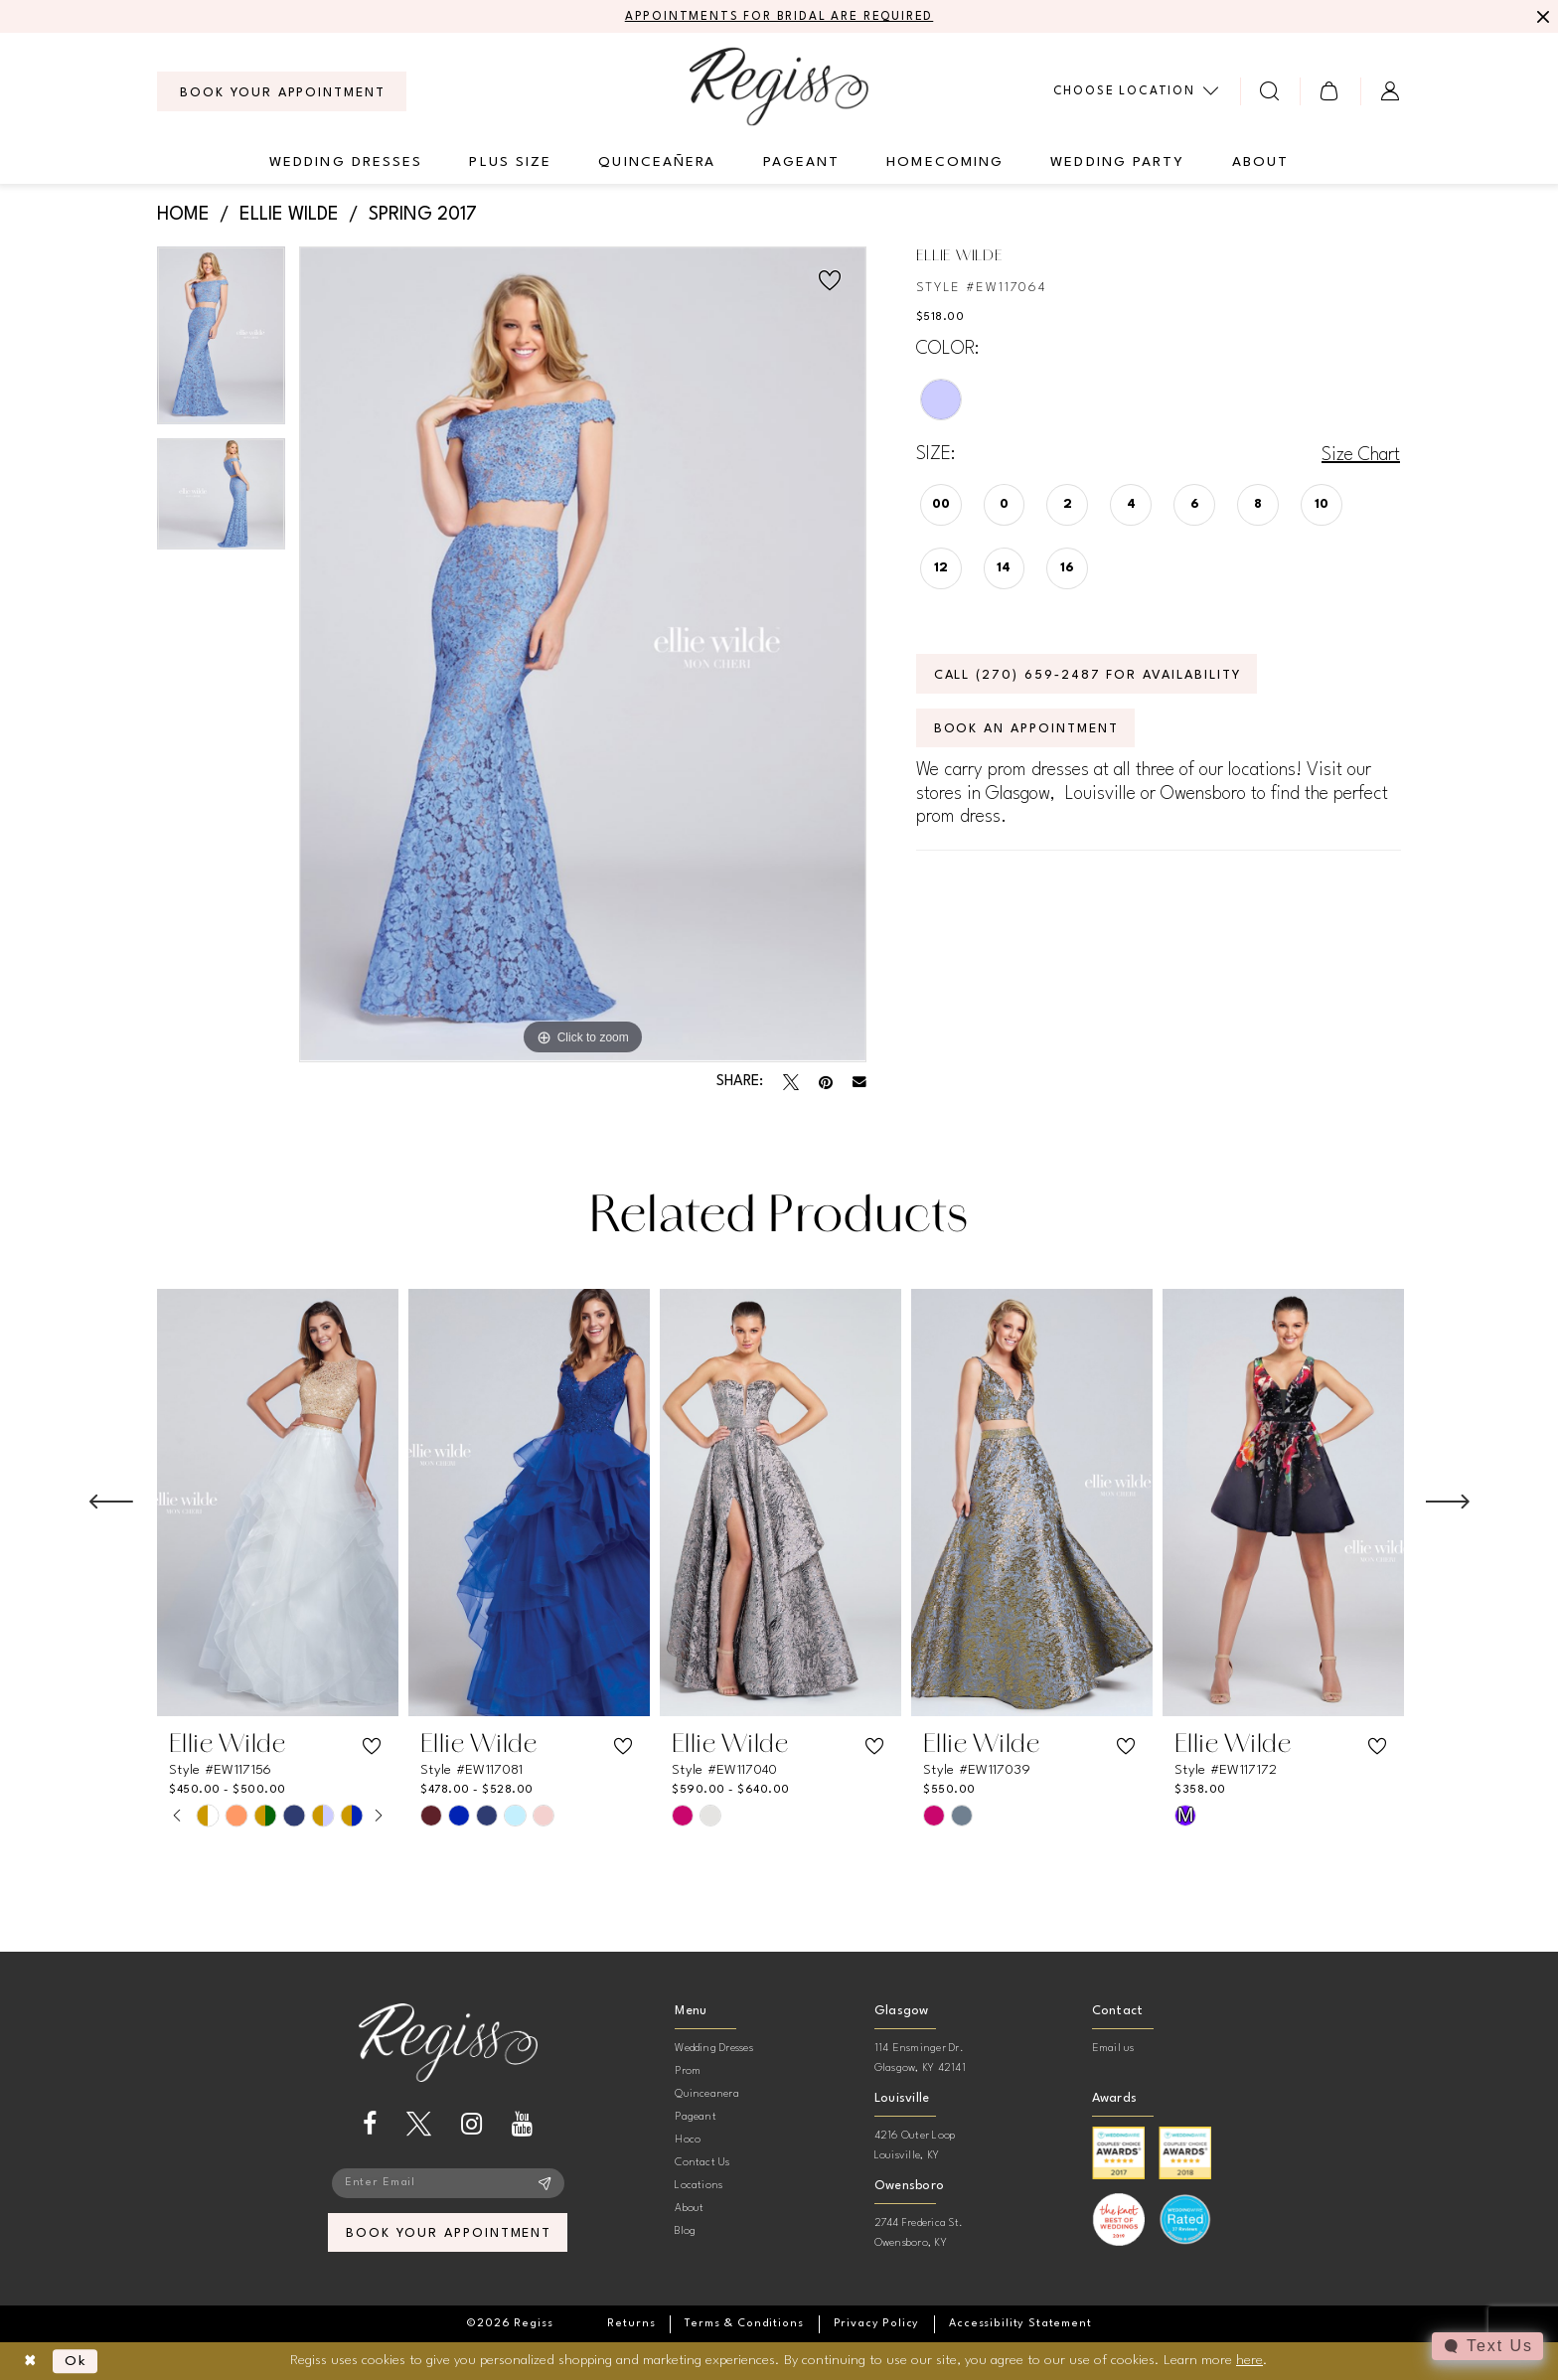  What do you see at coordinates (76, 2361) in the screenshot?
I see `Ok [Submit Dialog]` at bounding box center [76, 2361].